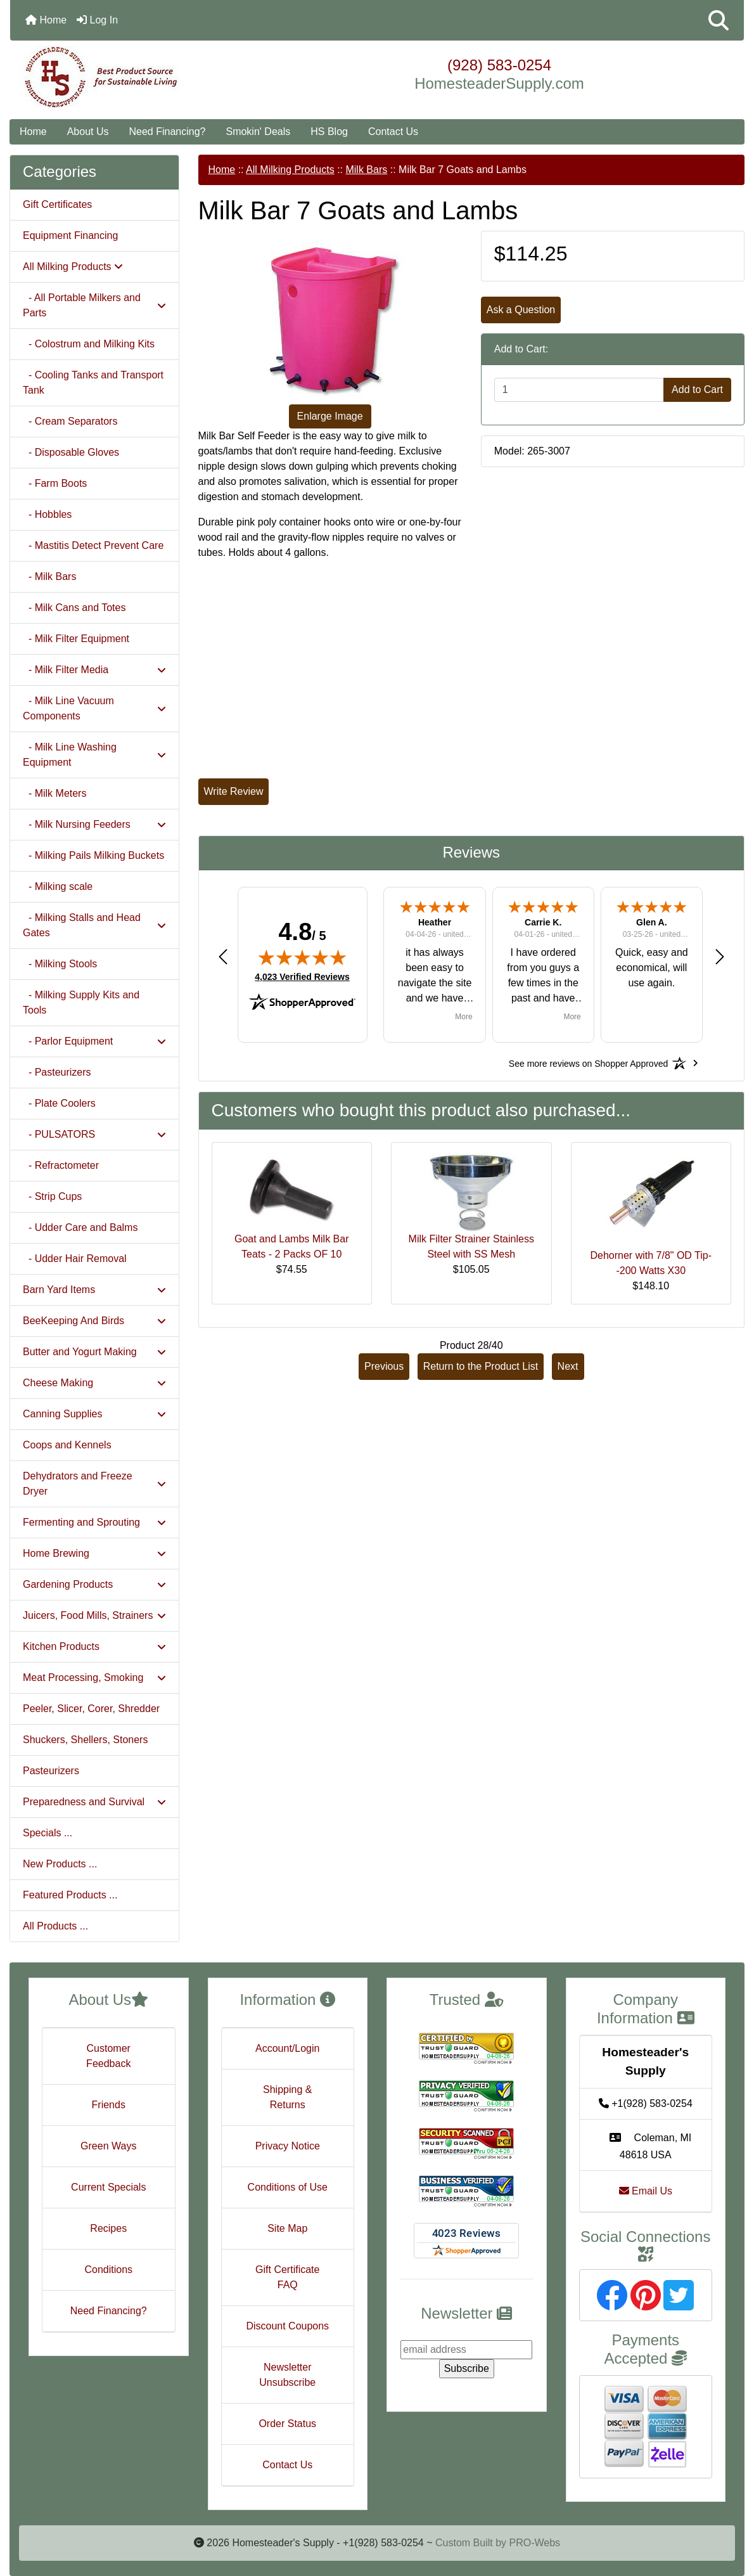  I want to click on Email Us, so click(645, 2191).